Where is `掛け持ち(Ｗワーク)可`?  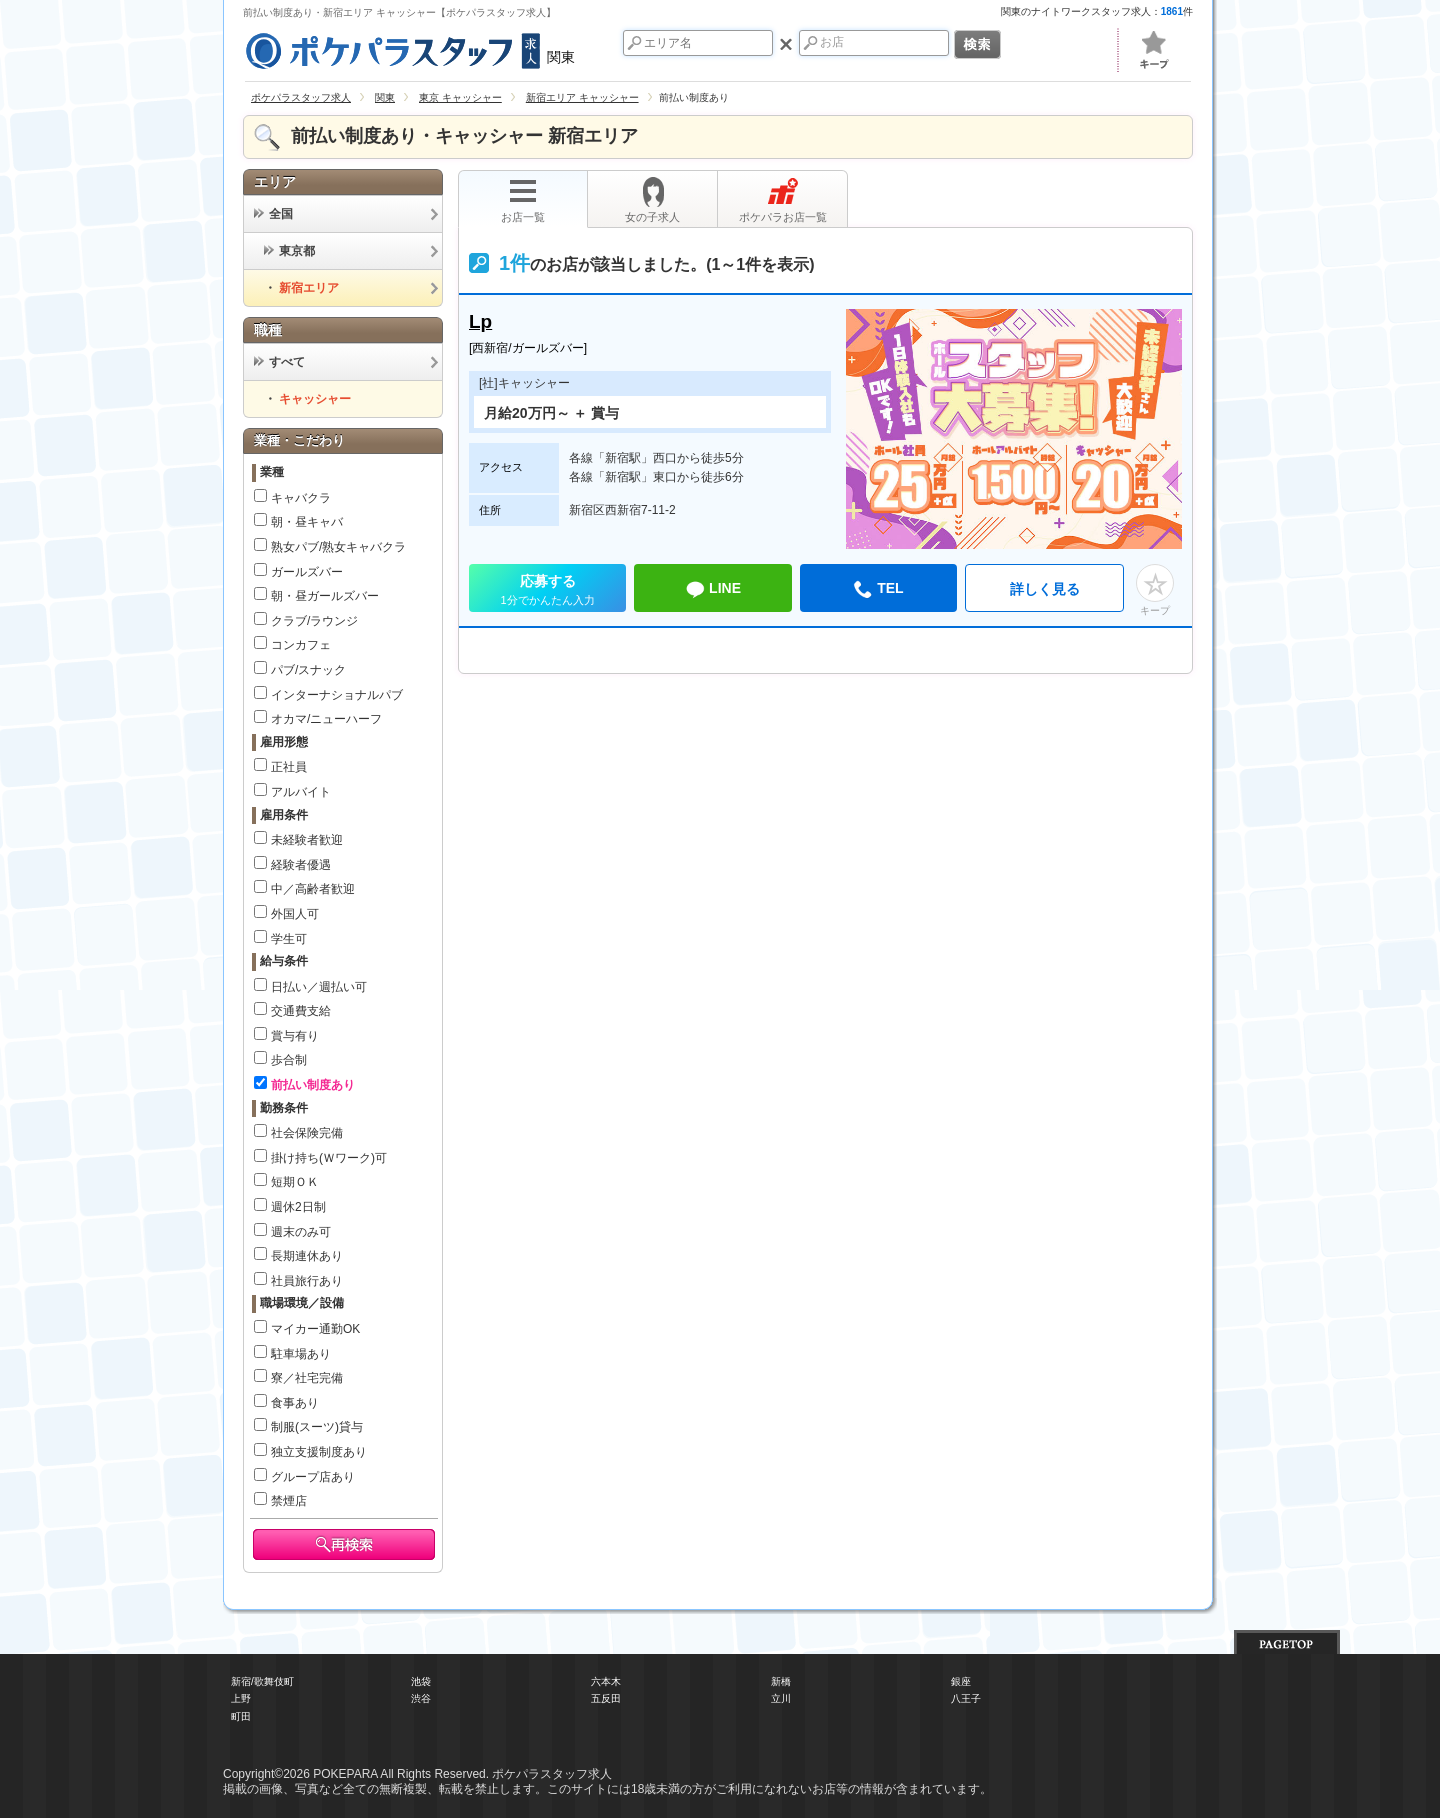 掛け持ち(Ｗワーク)可 is located at coordinates (329, 1158).